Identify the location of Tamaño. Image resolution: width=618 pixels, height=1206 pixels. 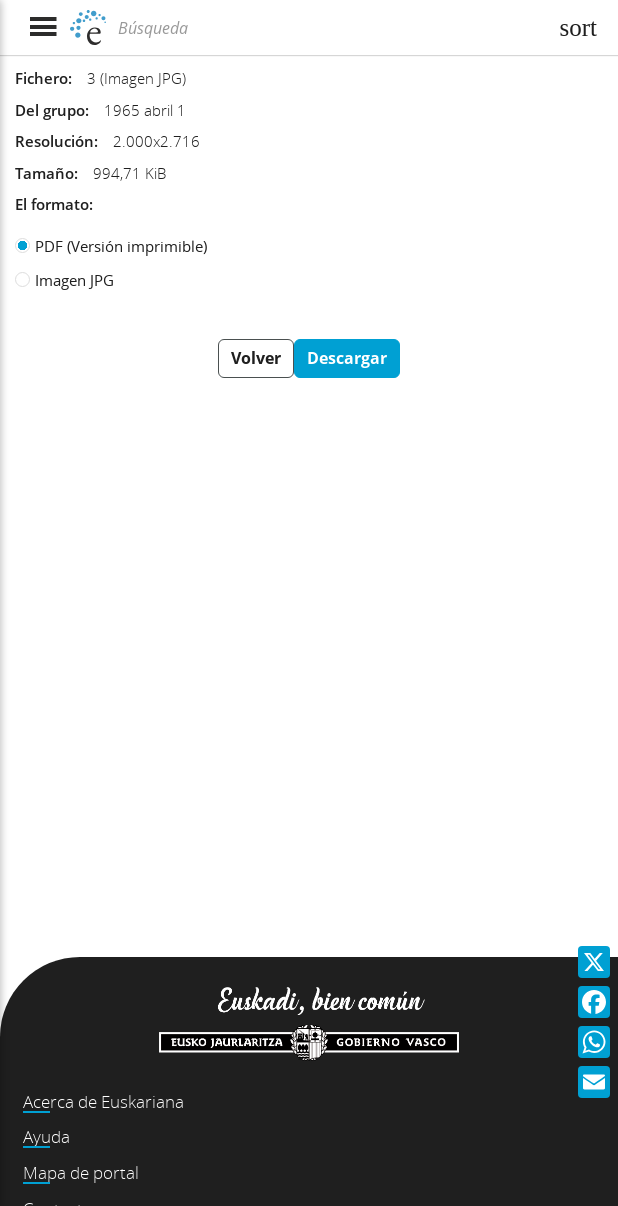
(44, 173).